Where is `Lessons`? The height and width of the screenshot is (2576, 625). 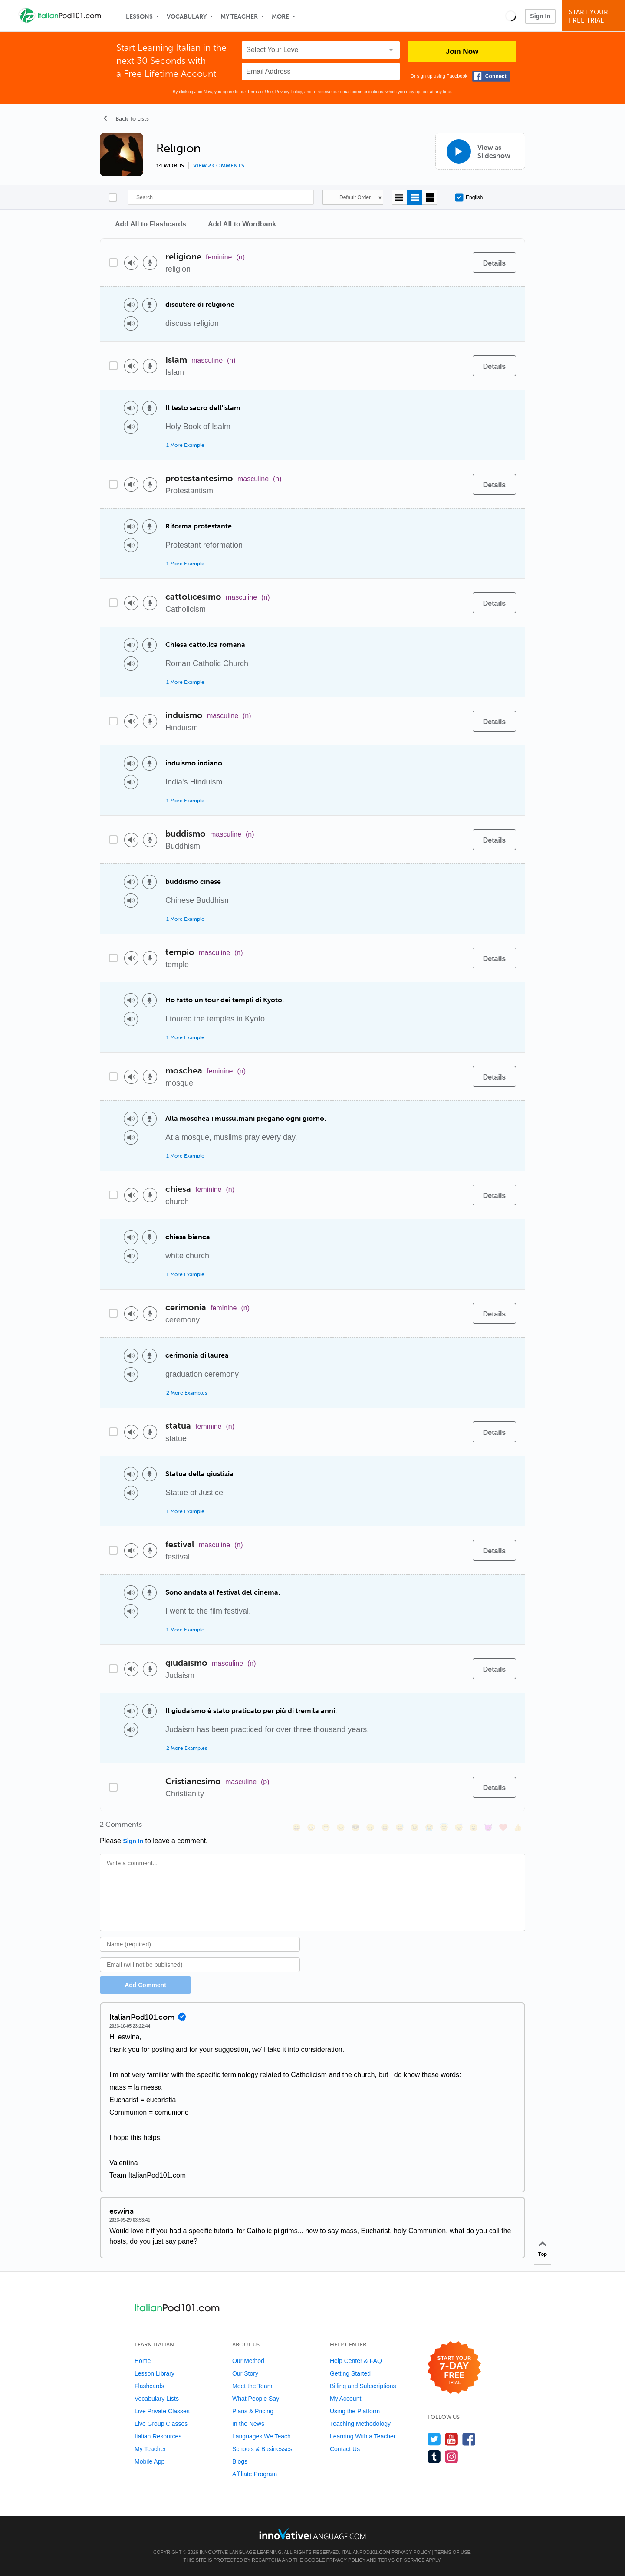 Lessons is located at coordinates (139, 16).